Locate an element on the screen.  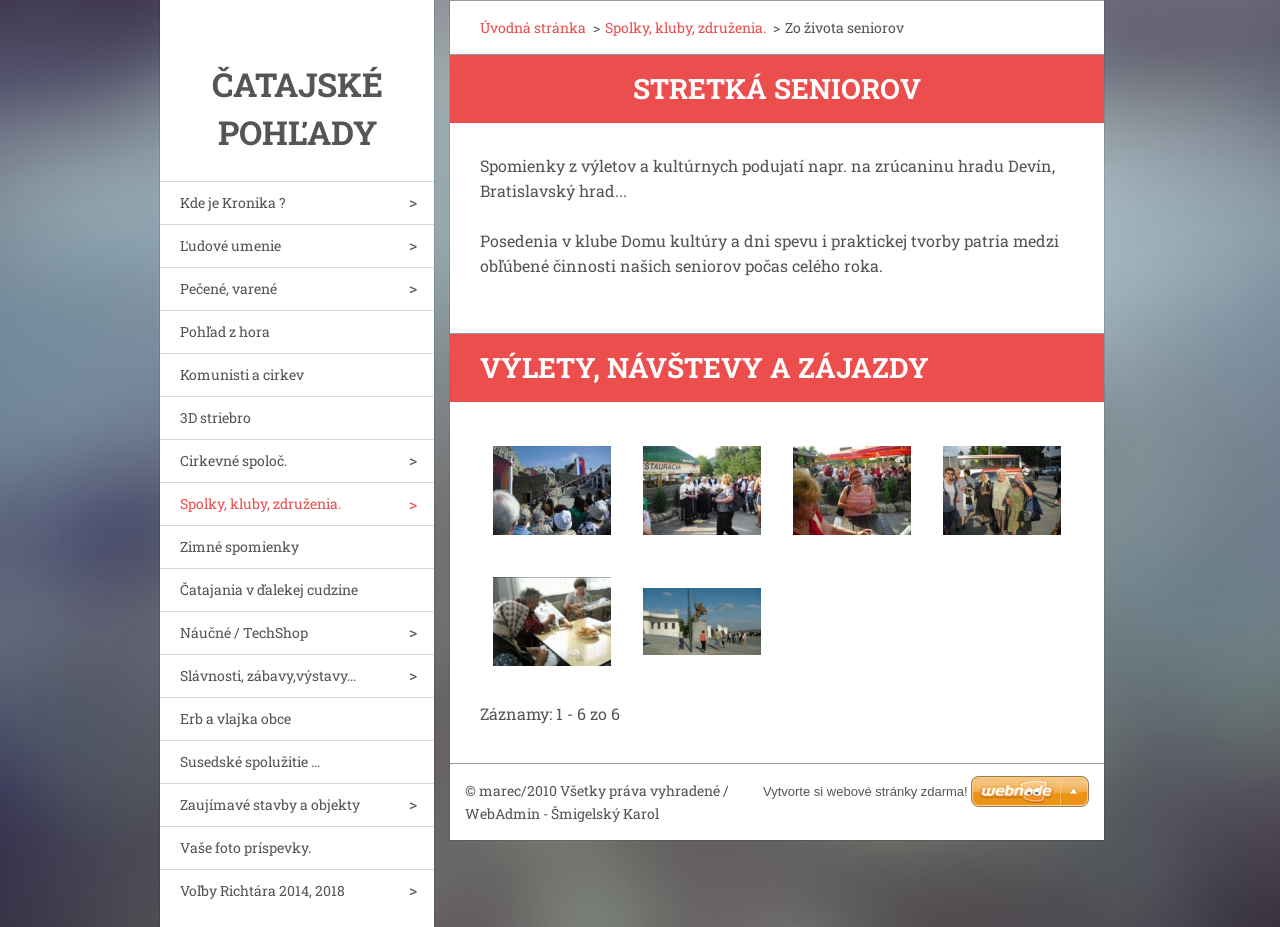
Komunisti a cirkev is located at coordinates (242, 374).